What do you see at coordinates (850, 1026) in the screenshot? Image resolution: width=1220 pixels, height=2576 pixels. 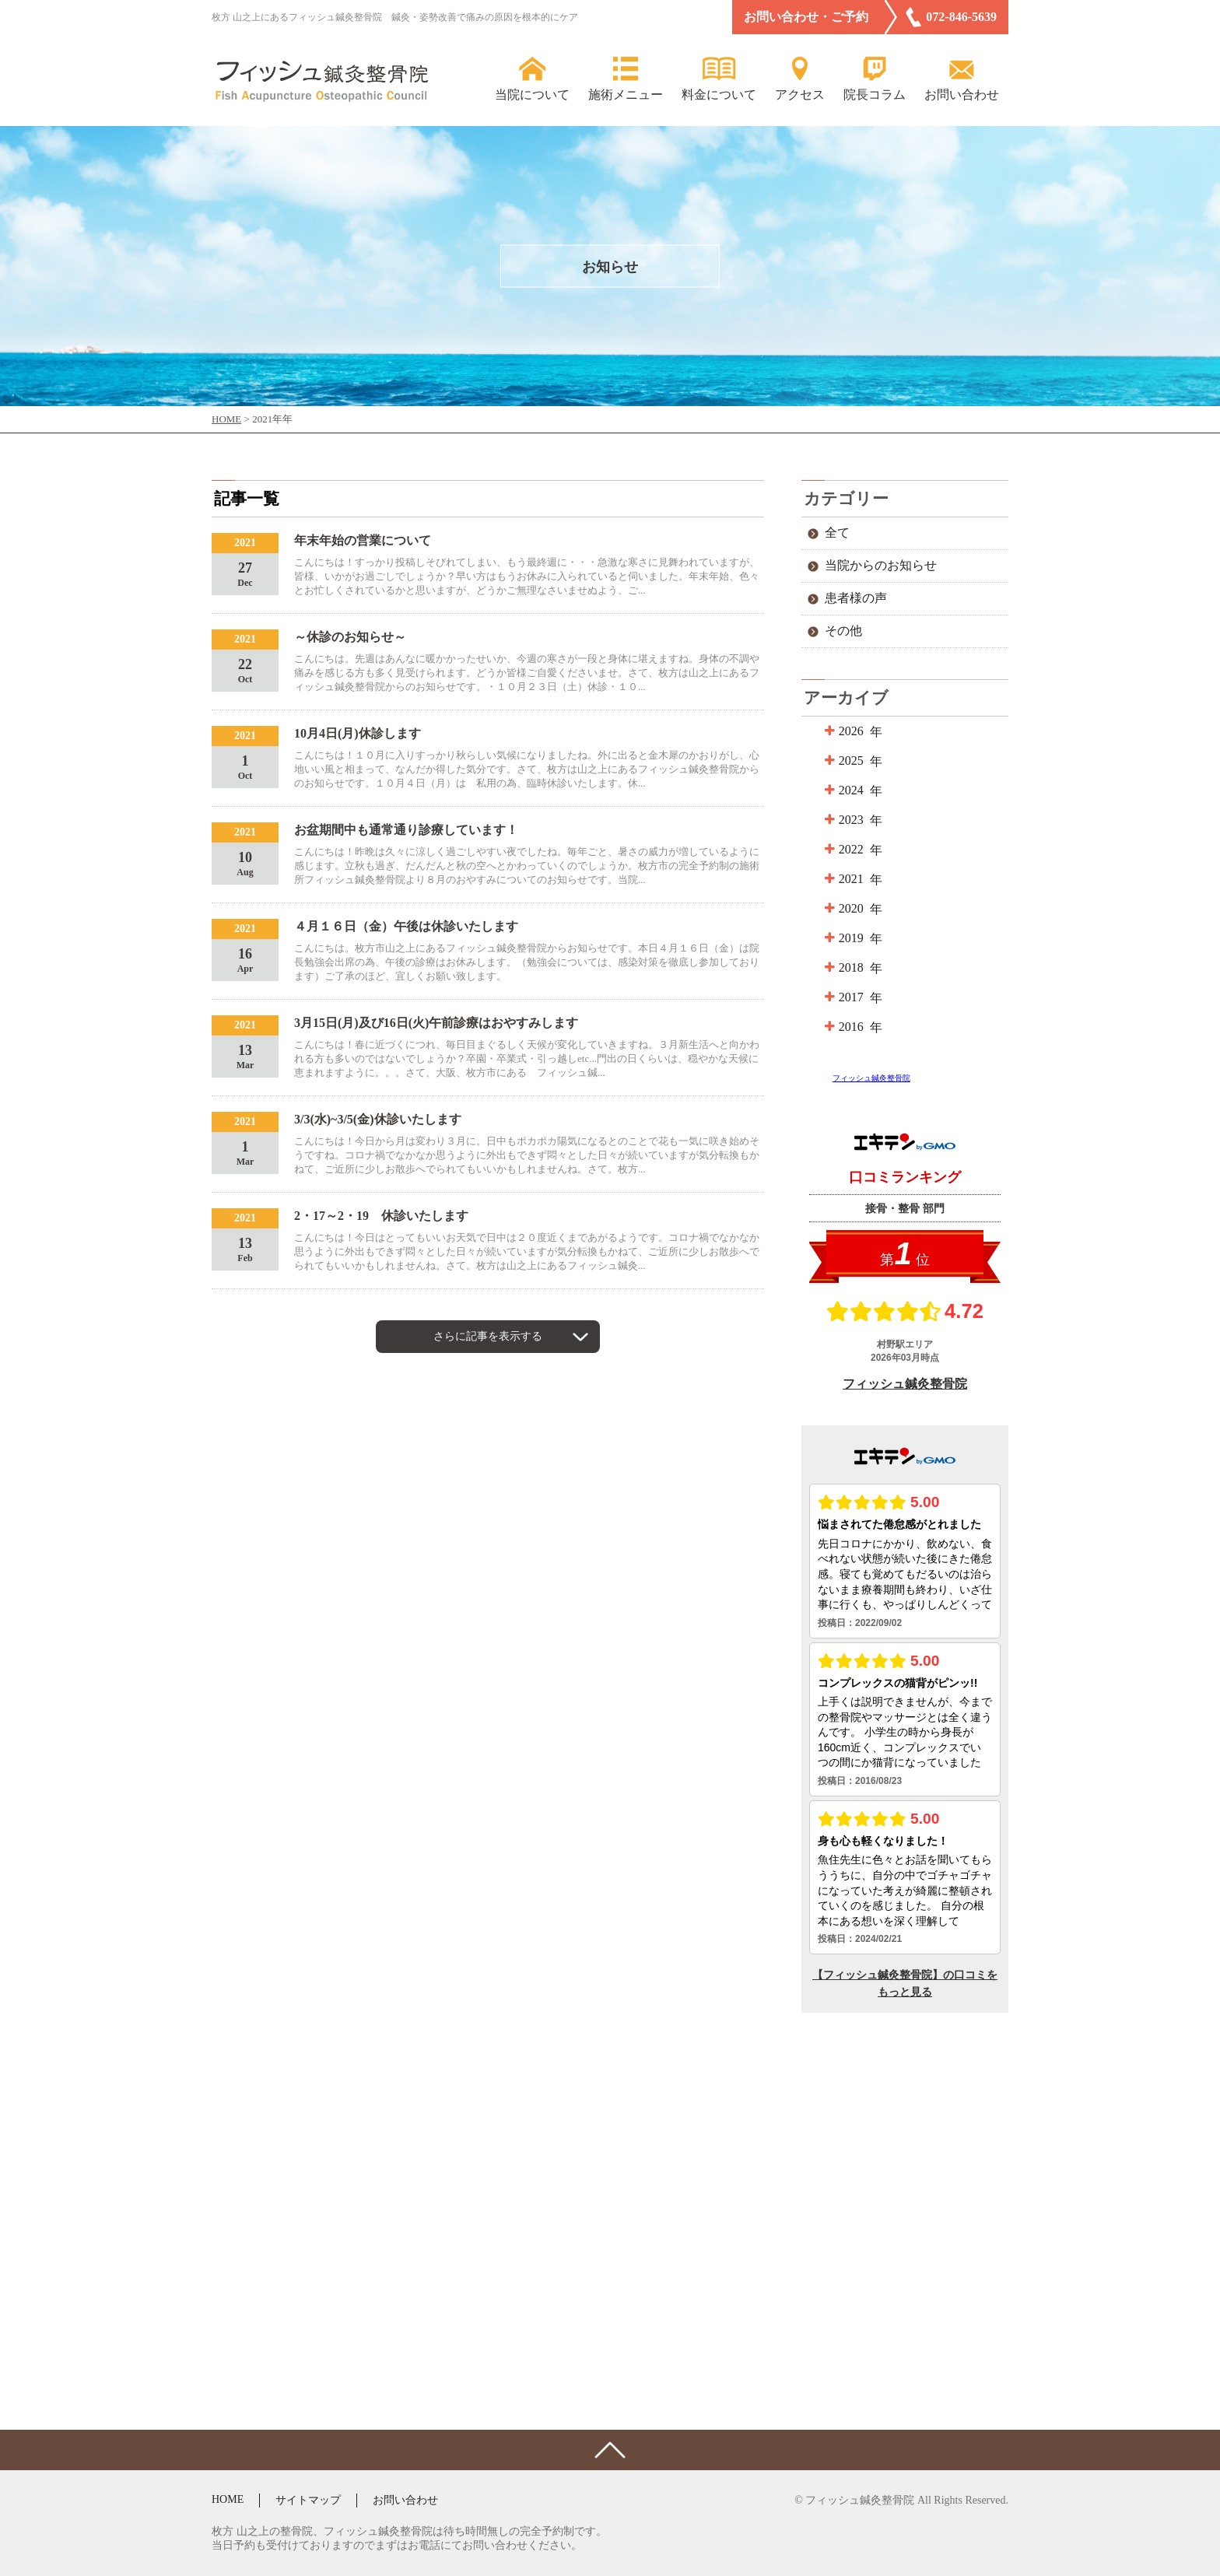 I see `2016` at bounding box center [850, 1026].